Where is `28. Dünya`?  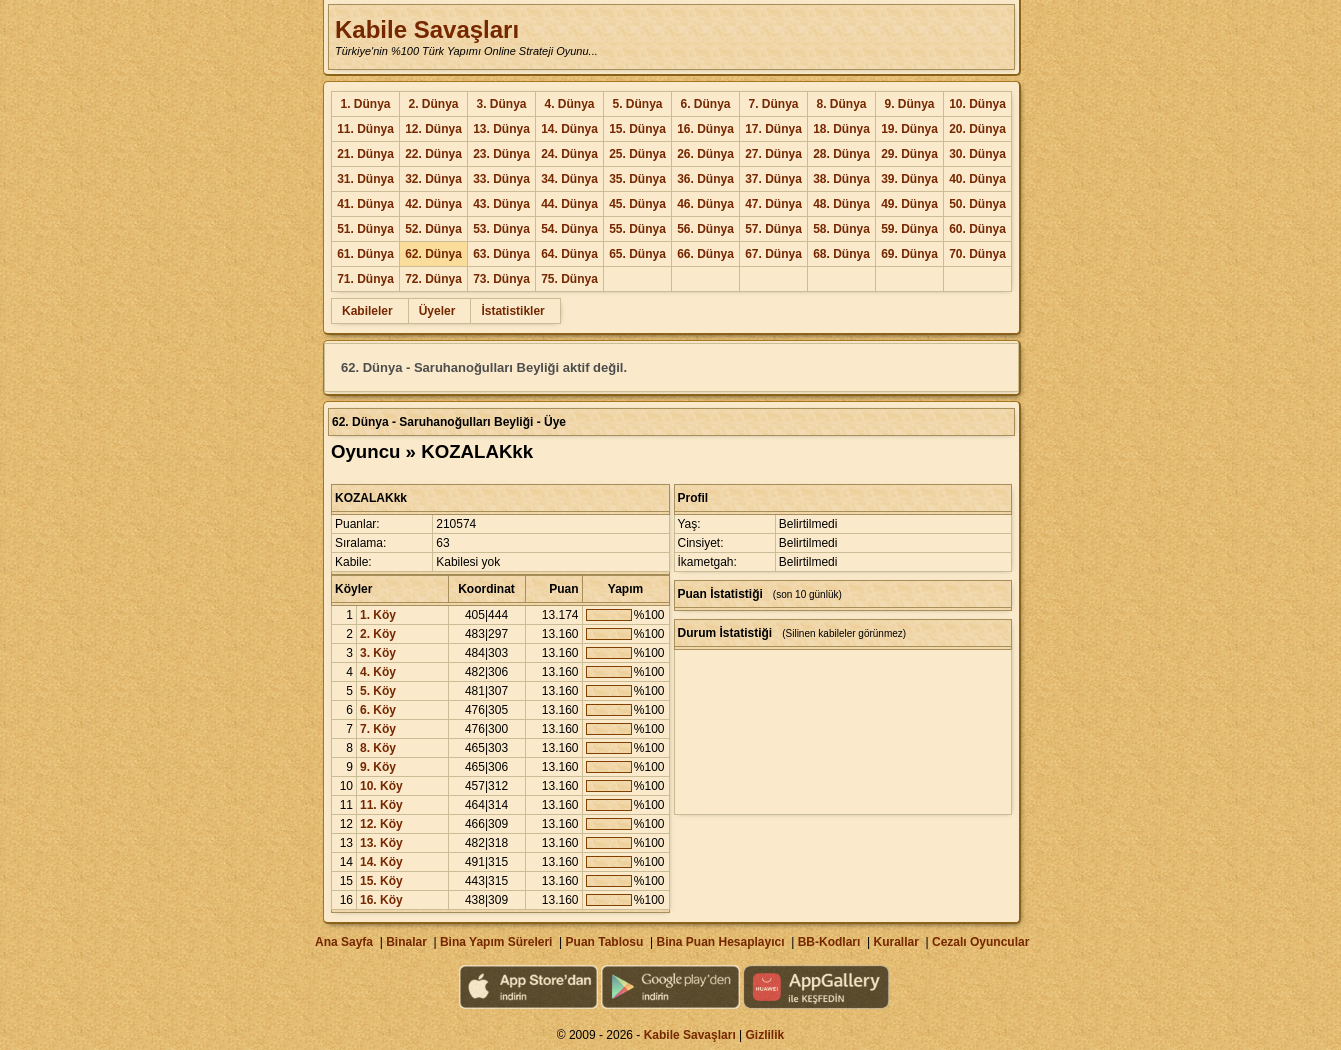
28. Dünya is located at coordinates (841, 154).